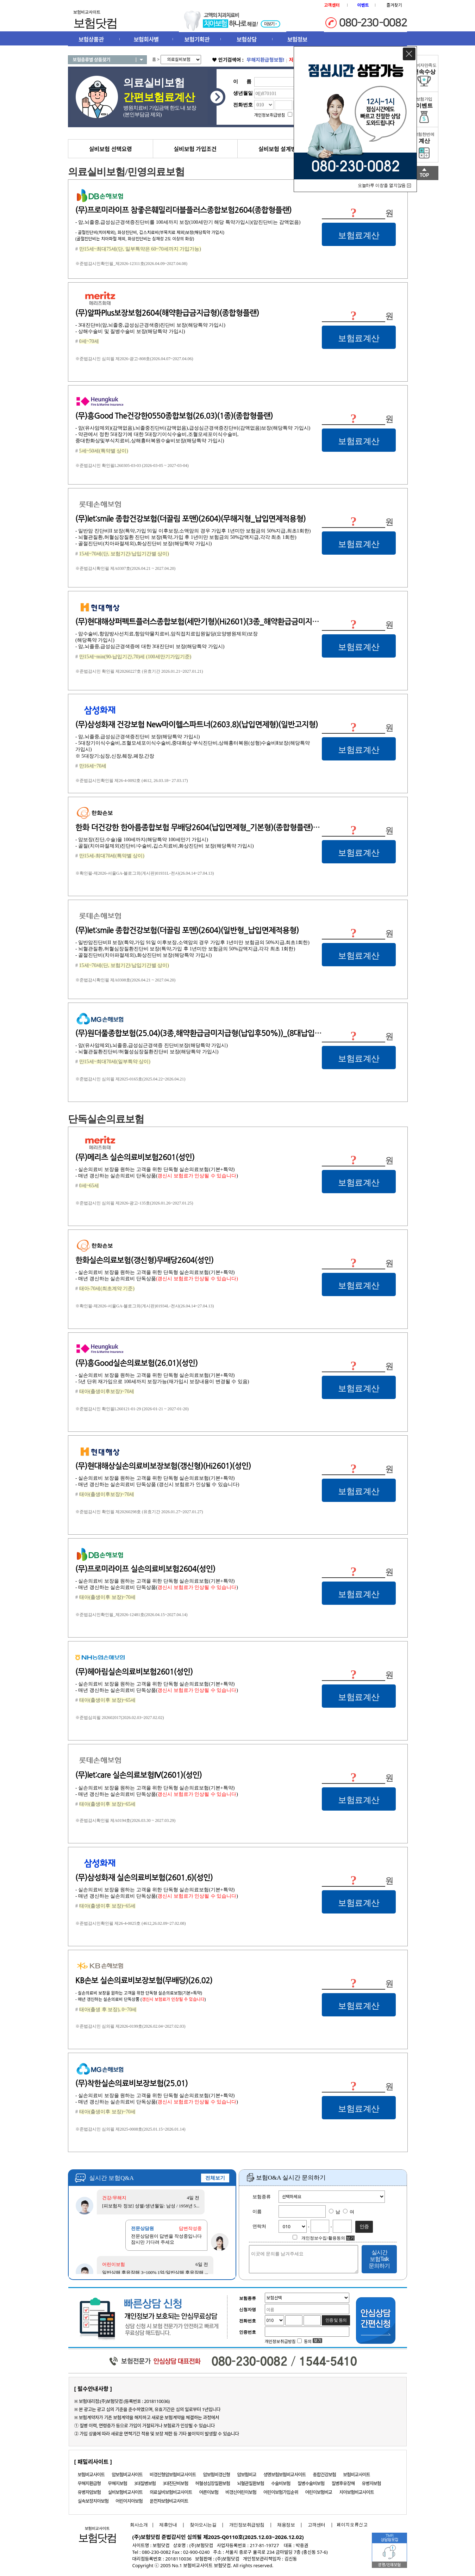 This screenshot has width=475, height=2576. What do you see at coordinates (279, 149) in the screenshot?
I see `실비보험 설계방법` at bounding box center [279, 149].